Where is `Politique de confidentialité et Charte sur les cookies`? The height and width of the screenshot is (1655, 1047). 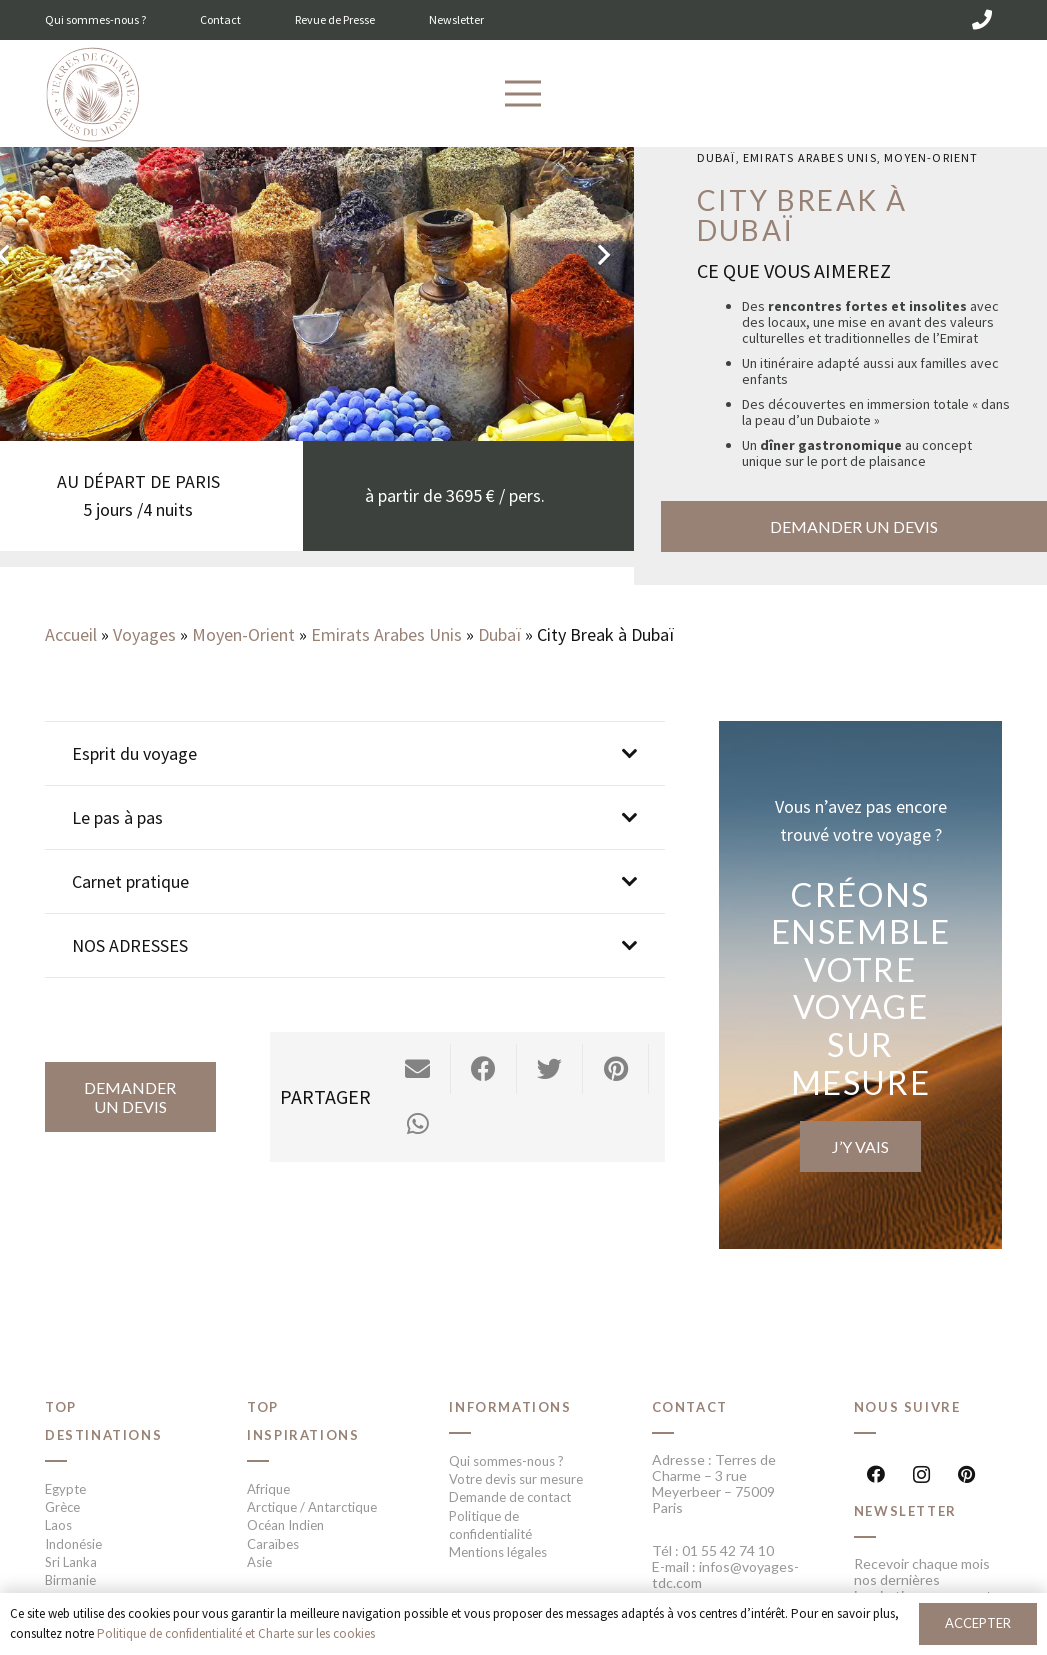
Politique de confidentialité et Charte sur les cookies is located at coordinates (236, 1633).